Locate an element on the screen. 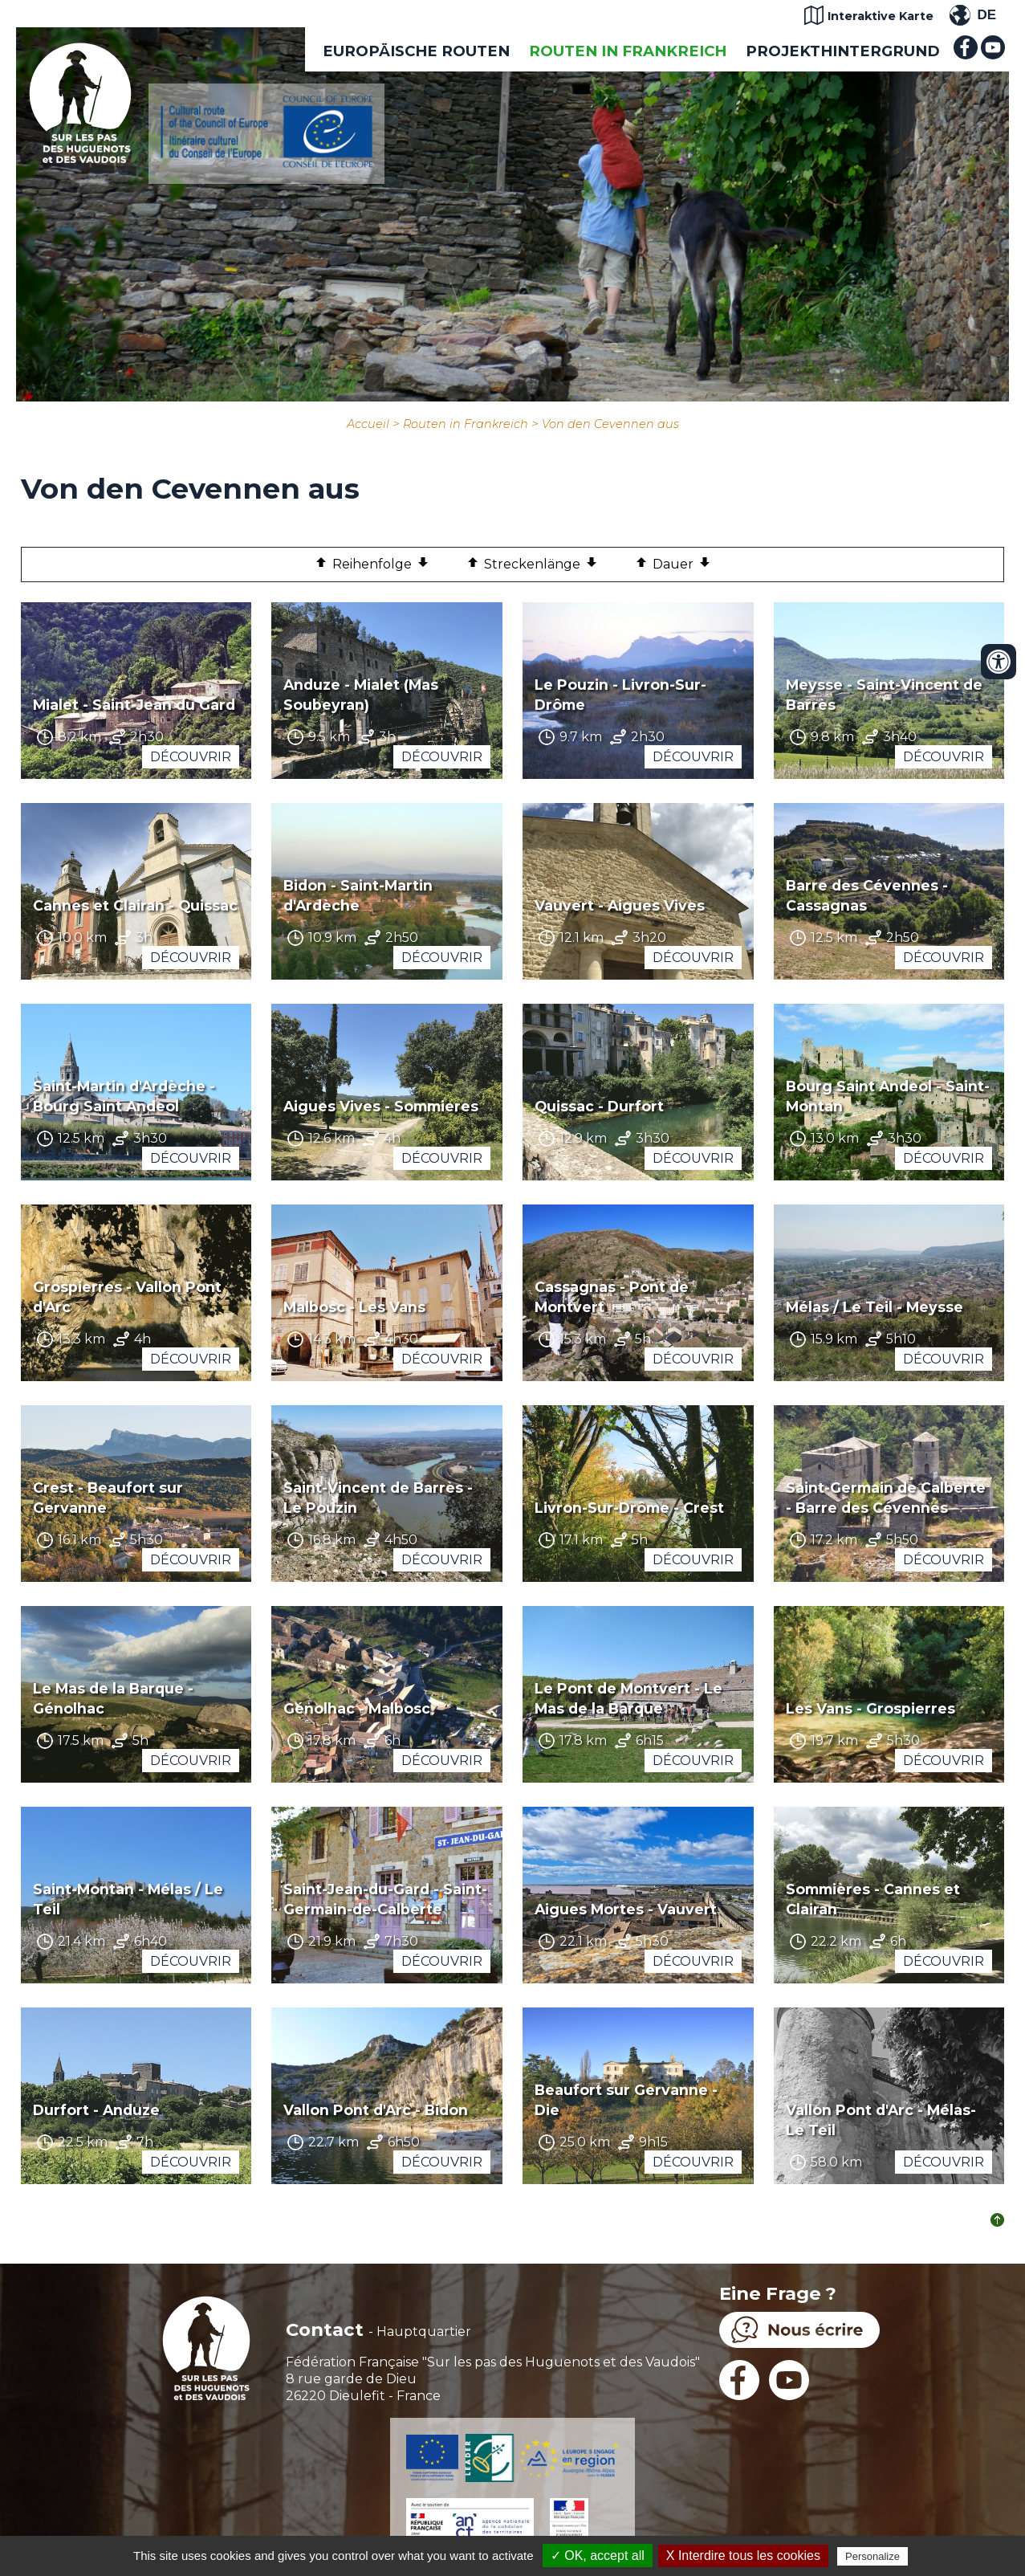 This screenshot has height=2576, width=1025. Von den Cevennen aus is located at coordinates (610, 424).